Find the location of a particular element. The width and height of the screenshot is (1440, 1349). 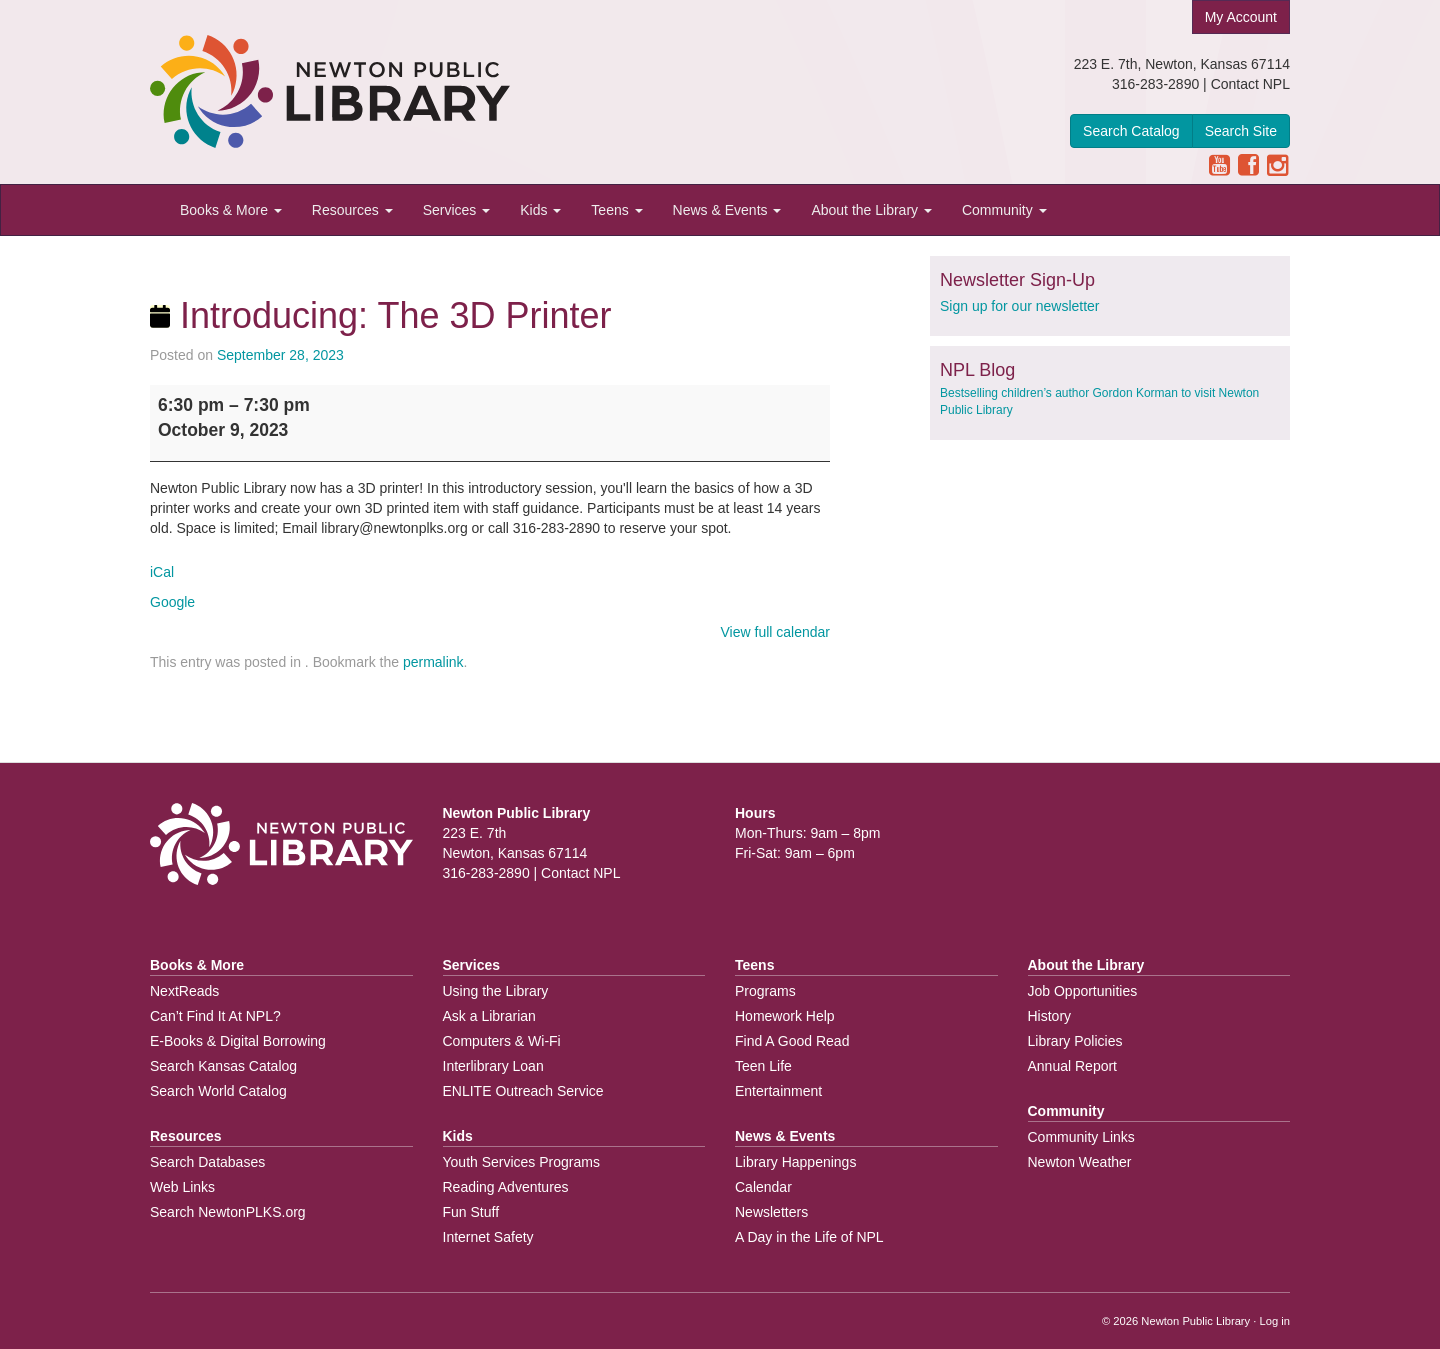

permalink is located at coordinates (433, 662).